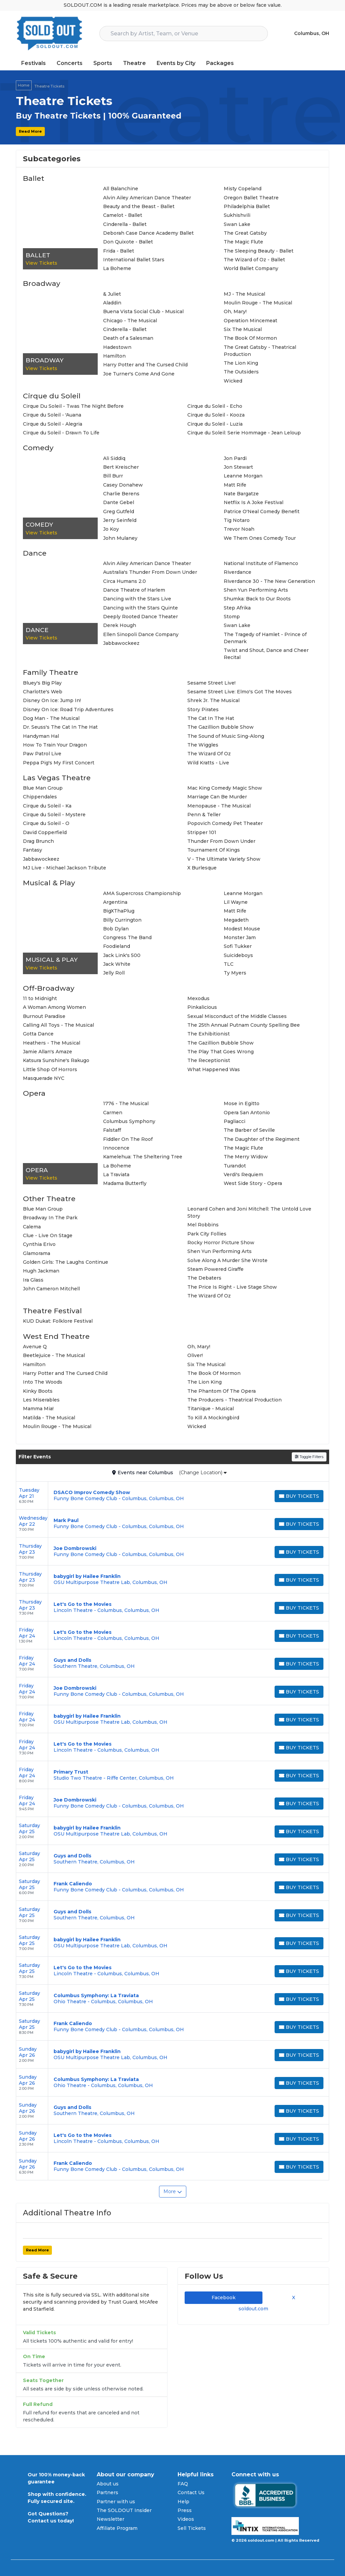 The image size is (345, 2576). What do you see at coordinates (247, 1113) in the screenshot?
I see `Opera San Antonio` at bounding box center [247, 1113].